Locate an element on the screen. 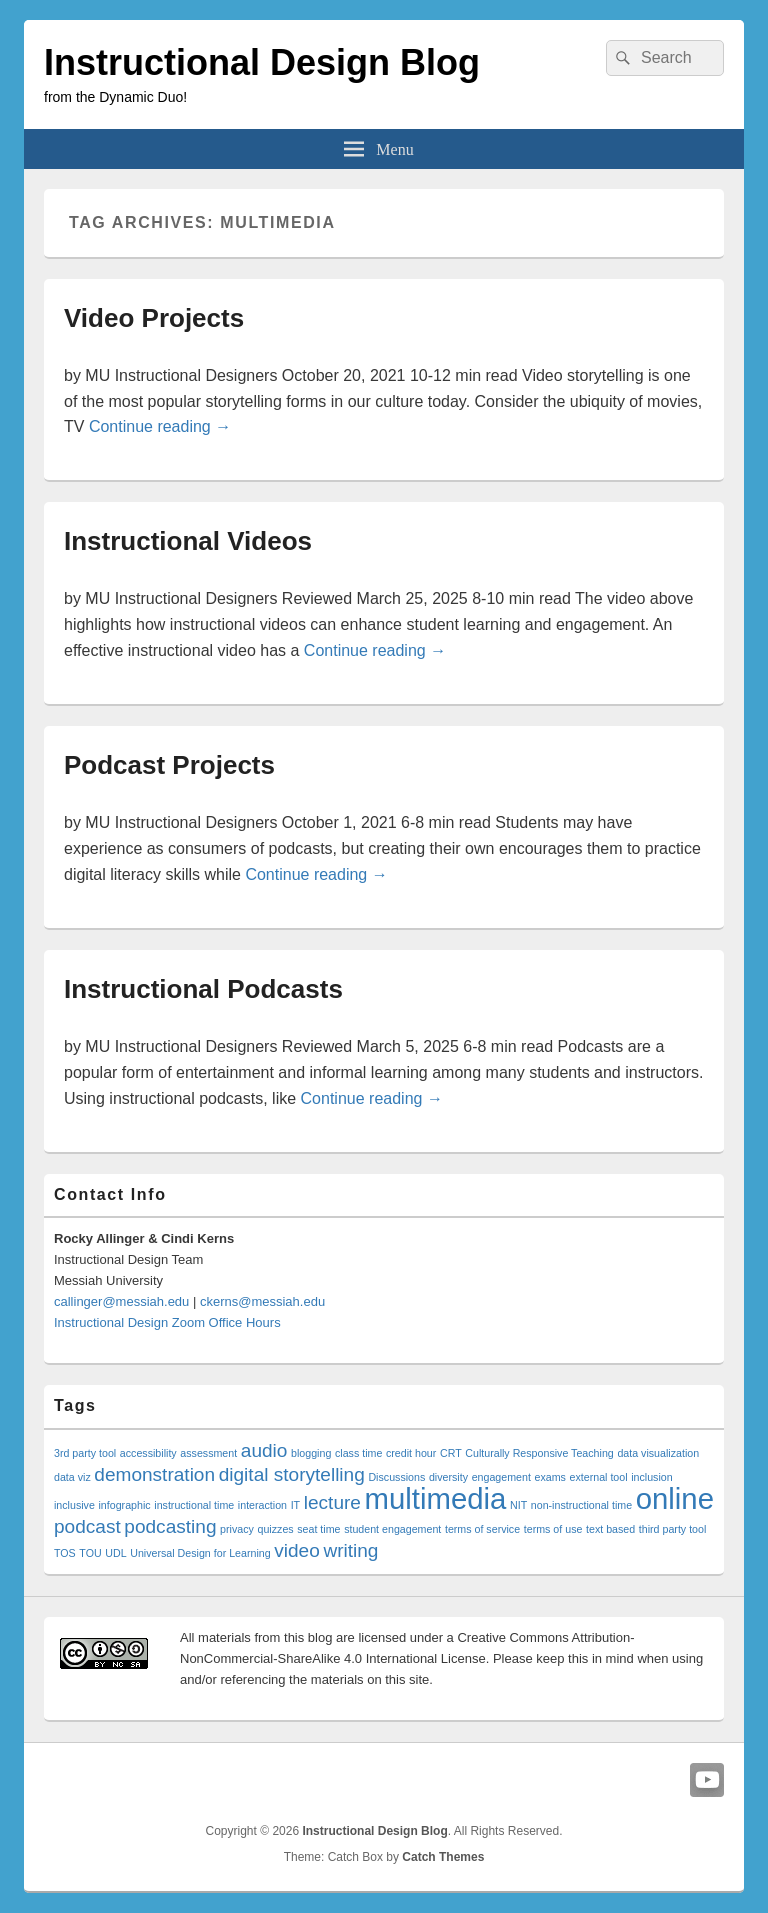 This screenshot has width=768, height=1913. interaction [interaction (1 item)] is located at coordinates (262, 1505).